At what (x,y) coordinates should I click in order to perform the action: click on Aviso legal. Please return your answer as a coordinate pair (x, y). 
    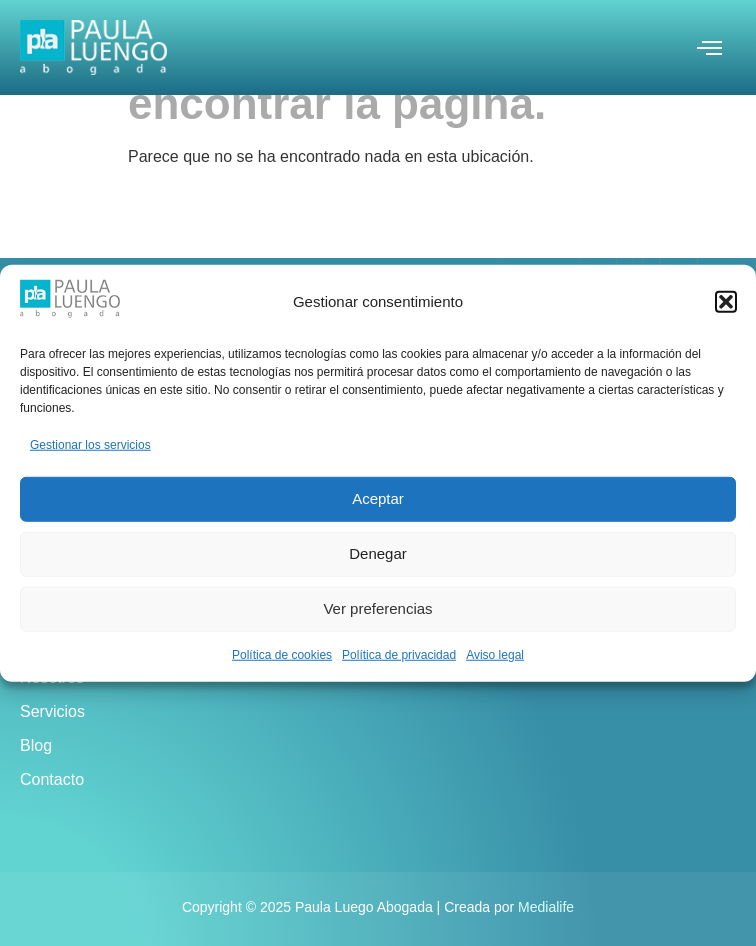
    Looking at the image, I should click on (495, 654).